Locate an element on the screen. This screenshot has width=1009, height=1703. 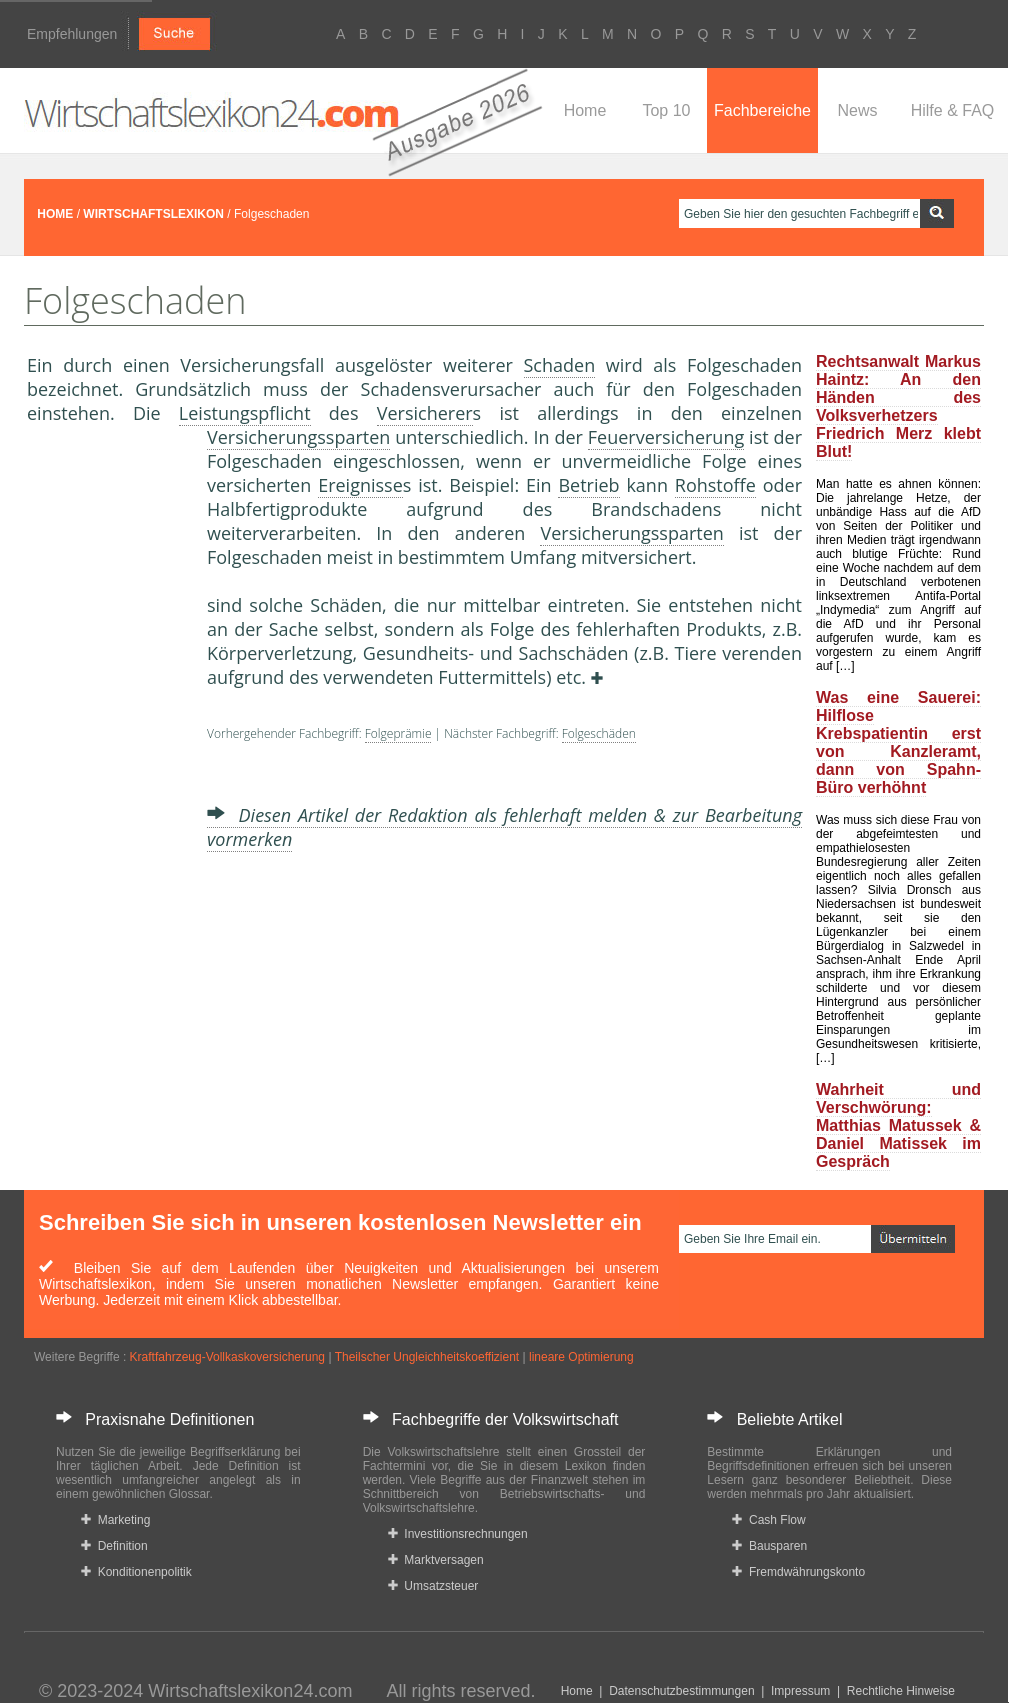
Marketing is located at coordinates (115, 1520).